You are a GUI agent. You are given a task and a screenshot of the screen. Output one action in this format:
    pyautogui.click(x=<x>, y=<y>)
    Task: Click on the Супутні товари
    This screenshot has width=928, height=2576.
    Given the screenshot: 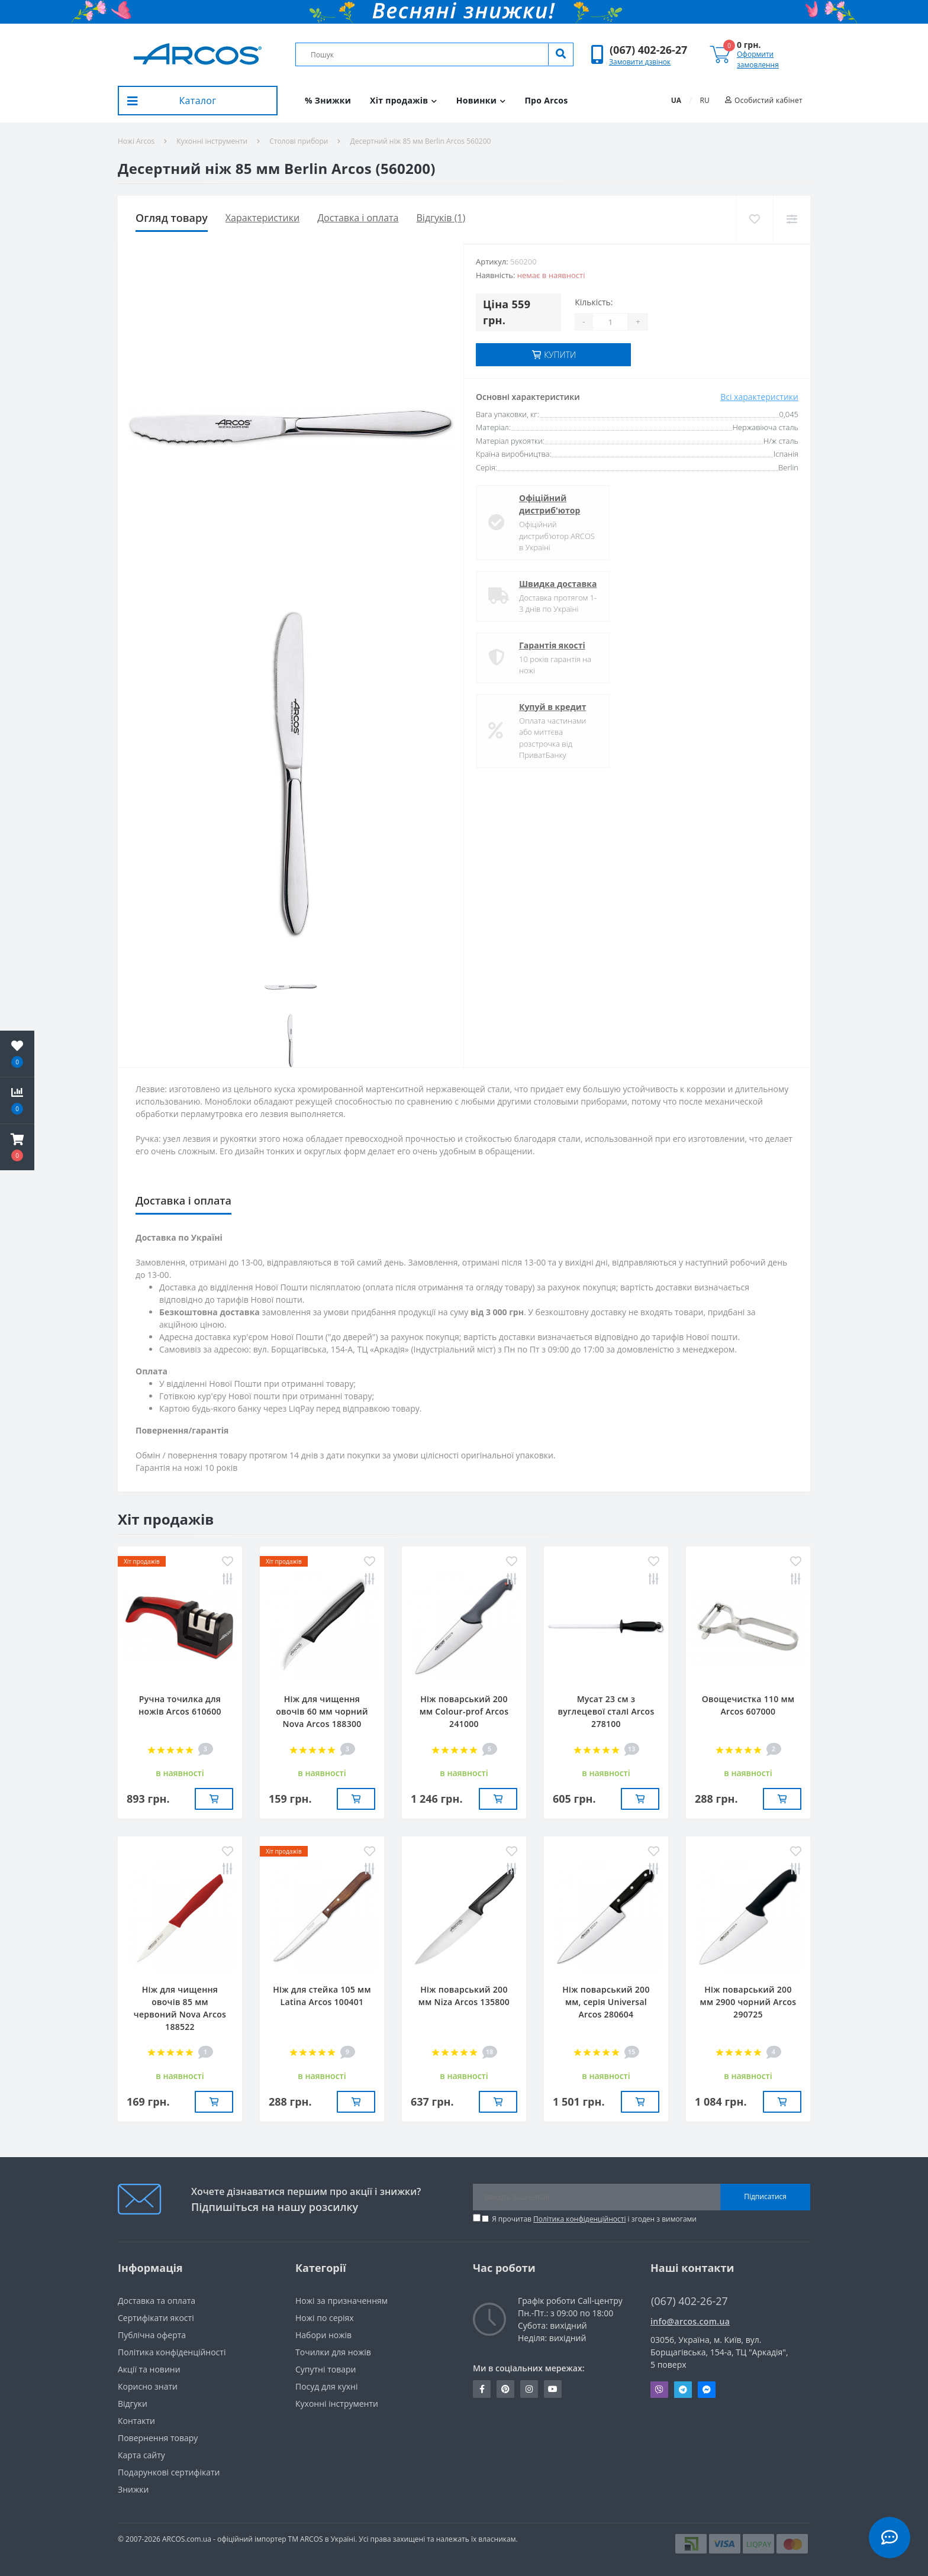 What is the action you would take?
    pyautogui.click(x=325, y=2369)
    